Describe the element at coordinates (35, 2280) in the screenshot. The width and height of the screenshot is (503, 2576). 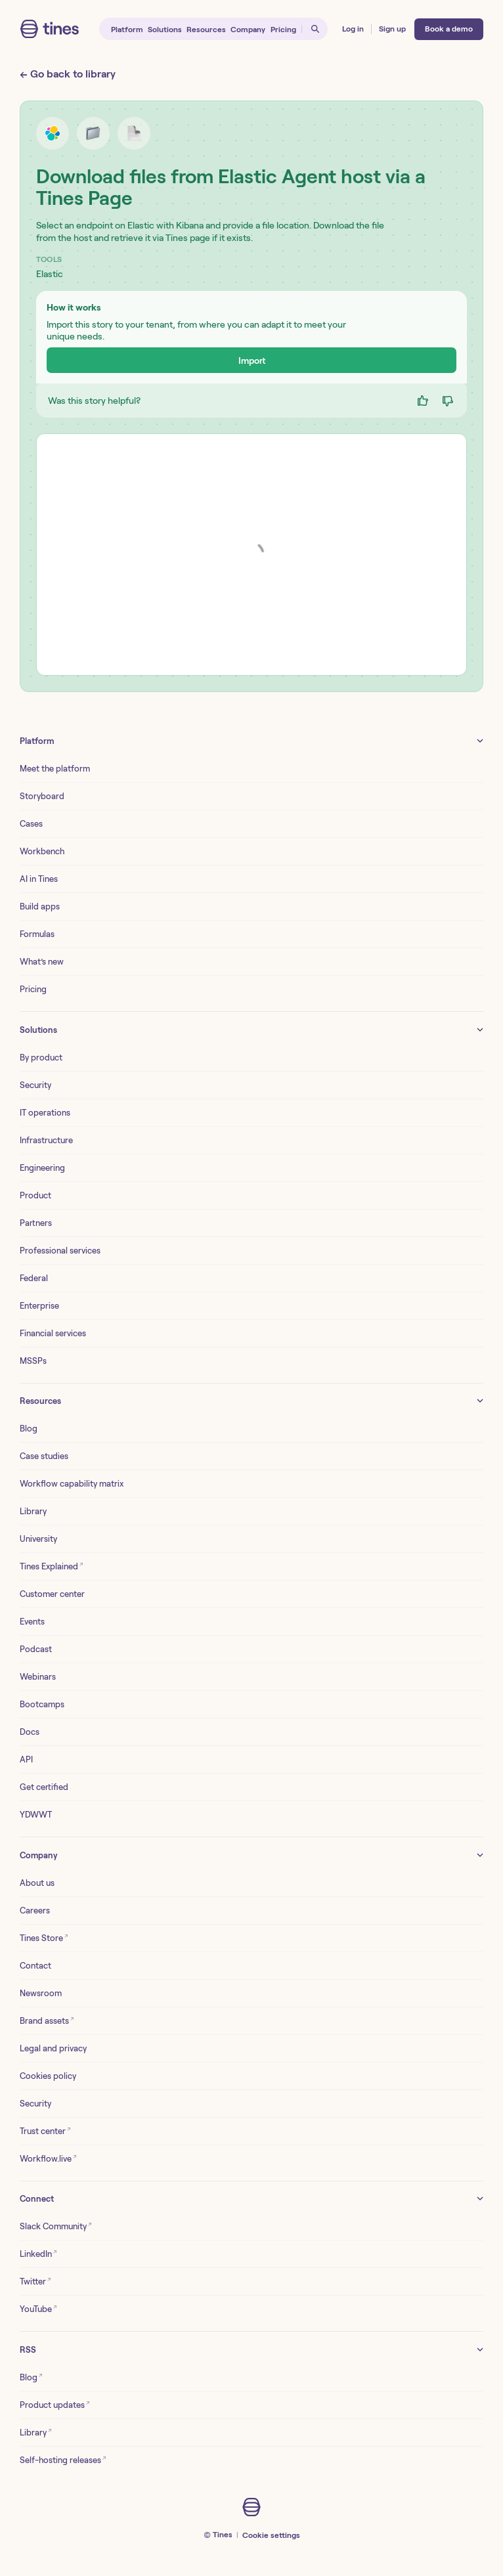
I see `Twitter` at that location.